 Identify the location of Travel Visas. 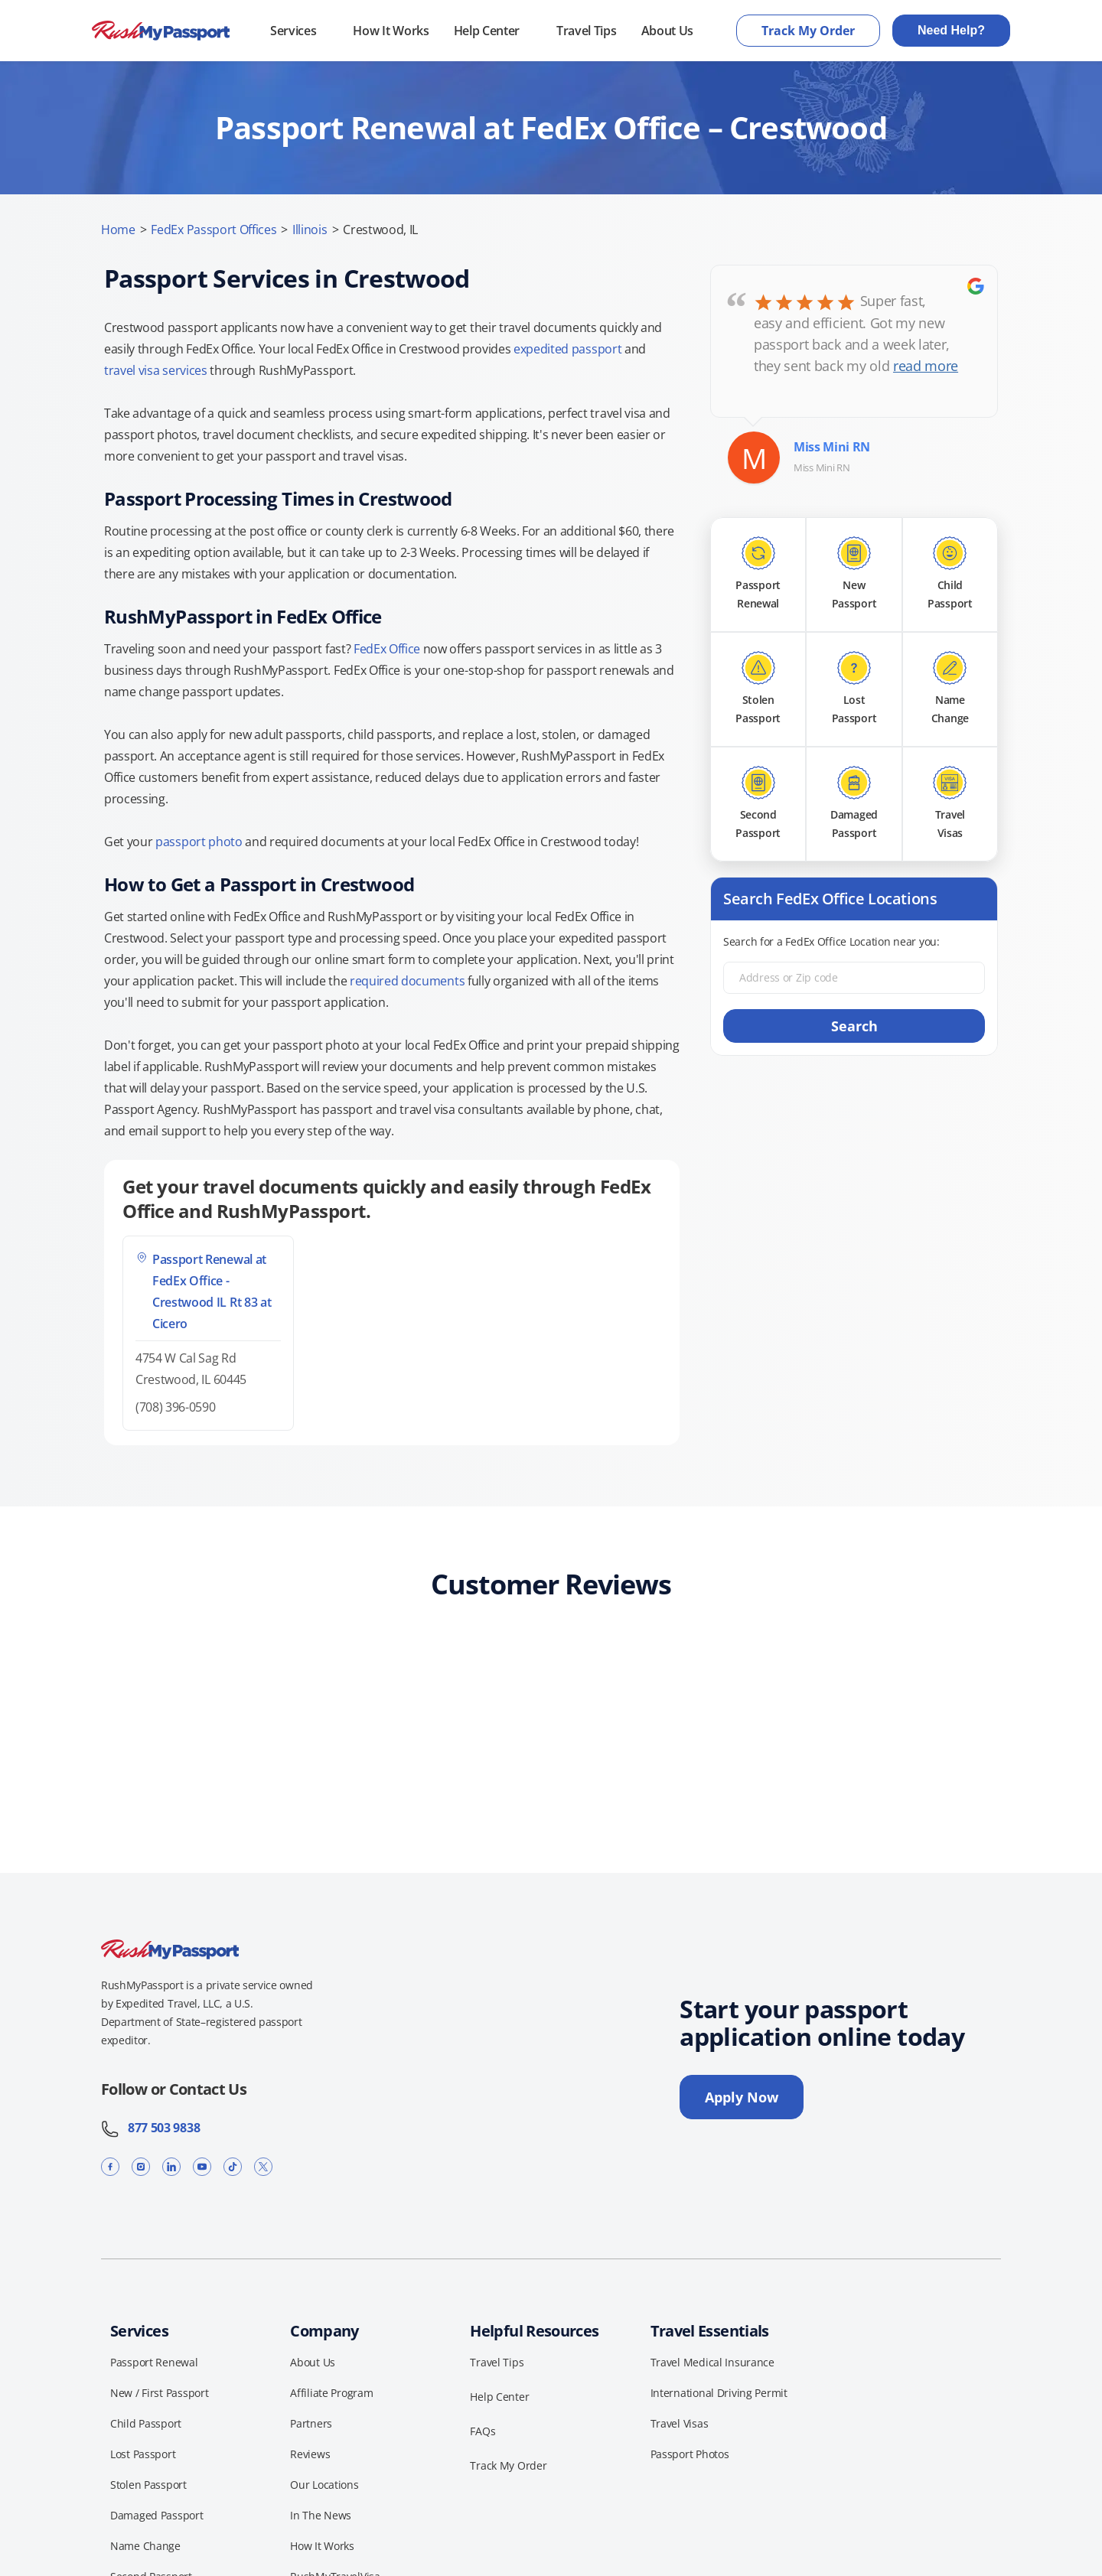
(679, 2423).